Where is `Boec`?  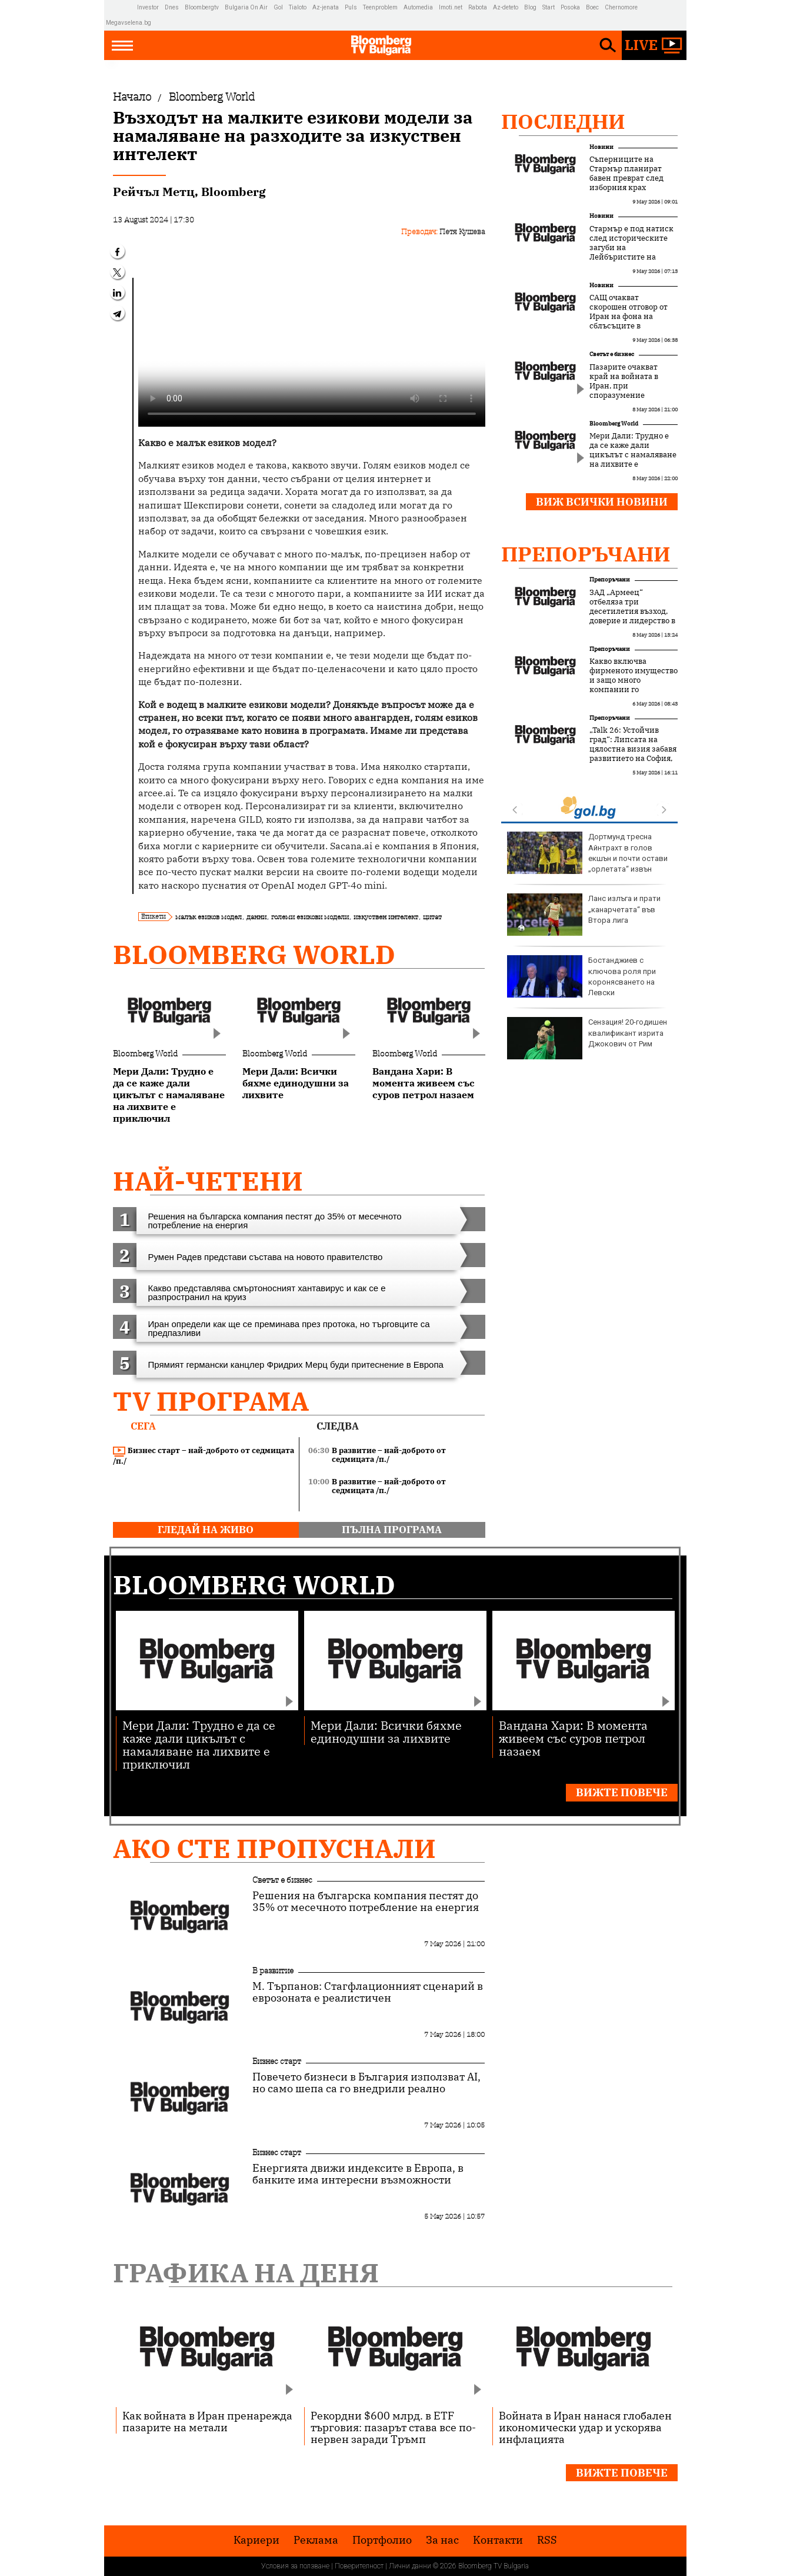
Boec is located at coordinates (592, 7).